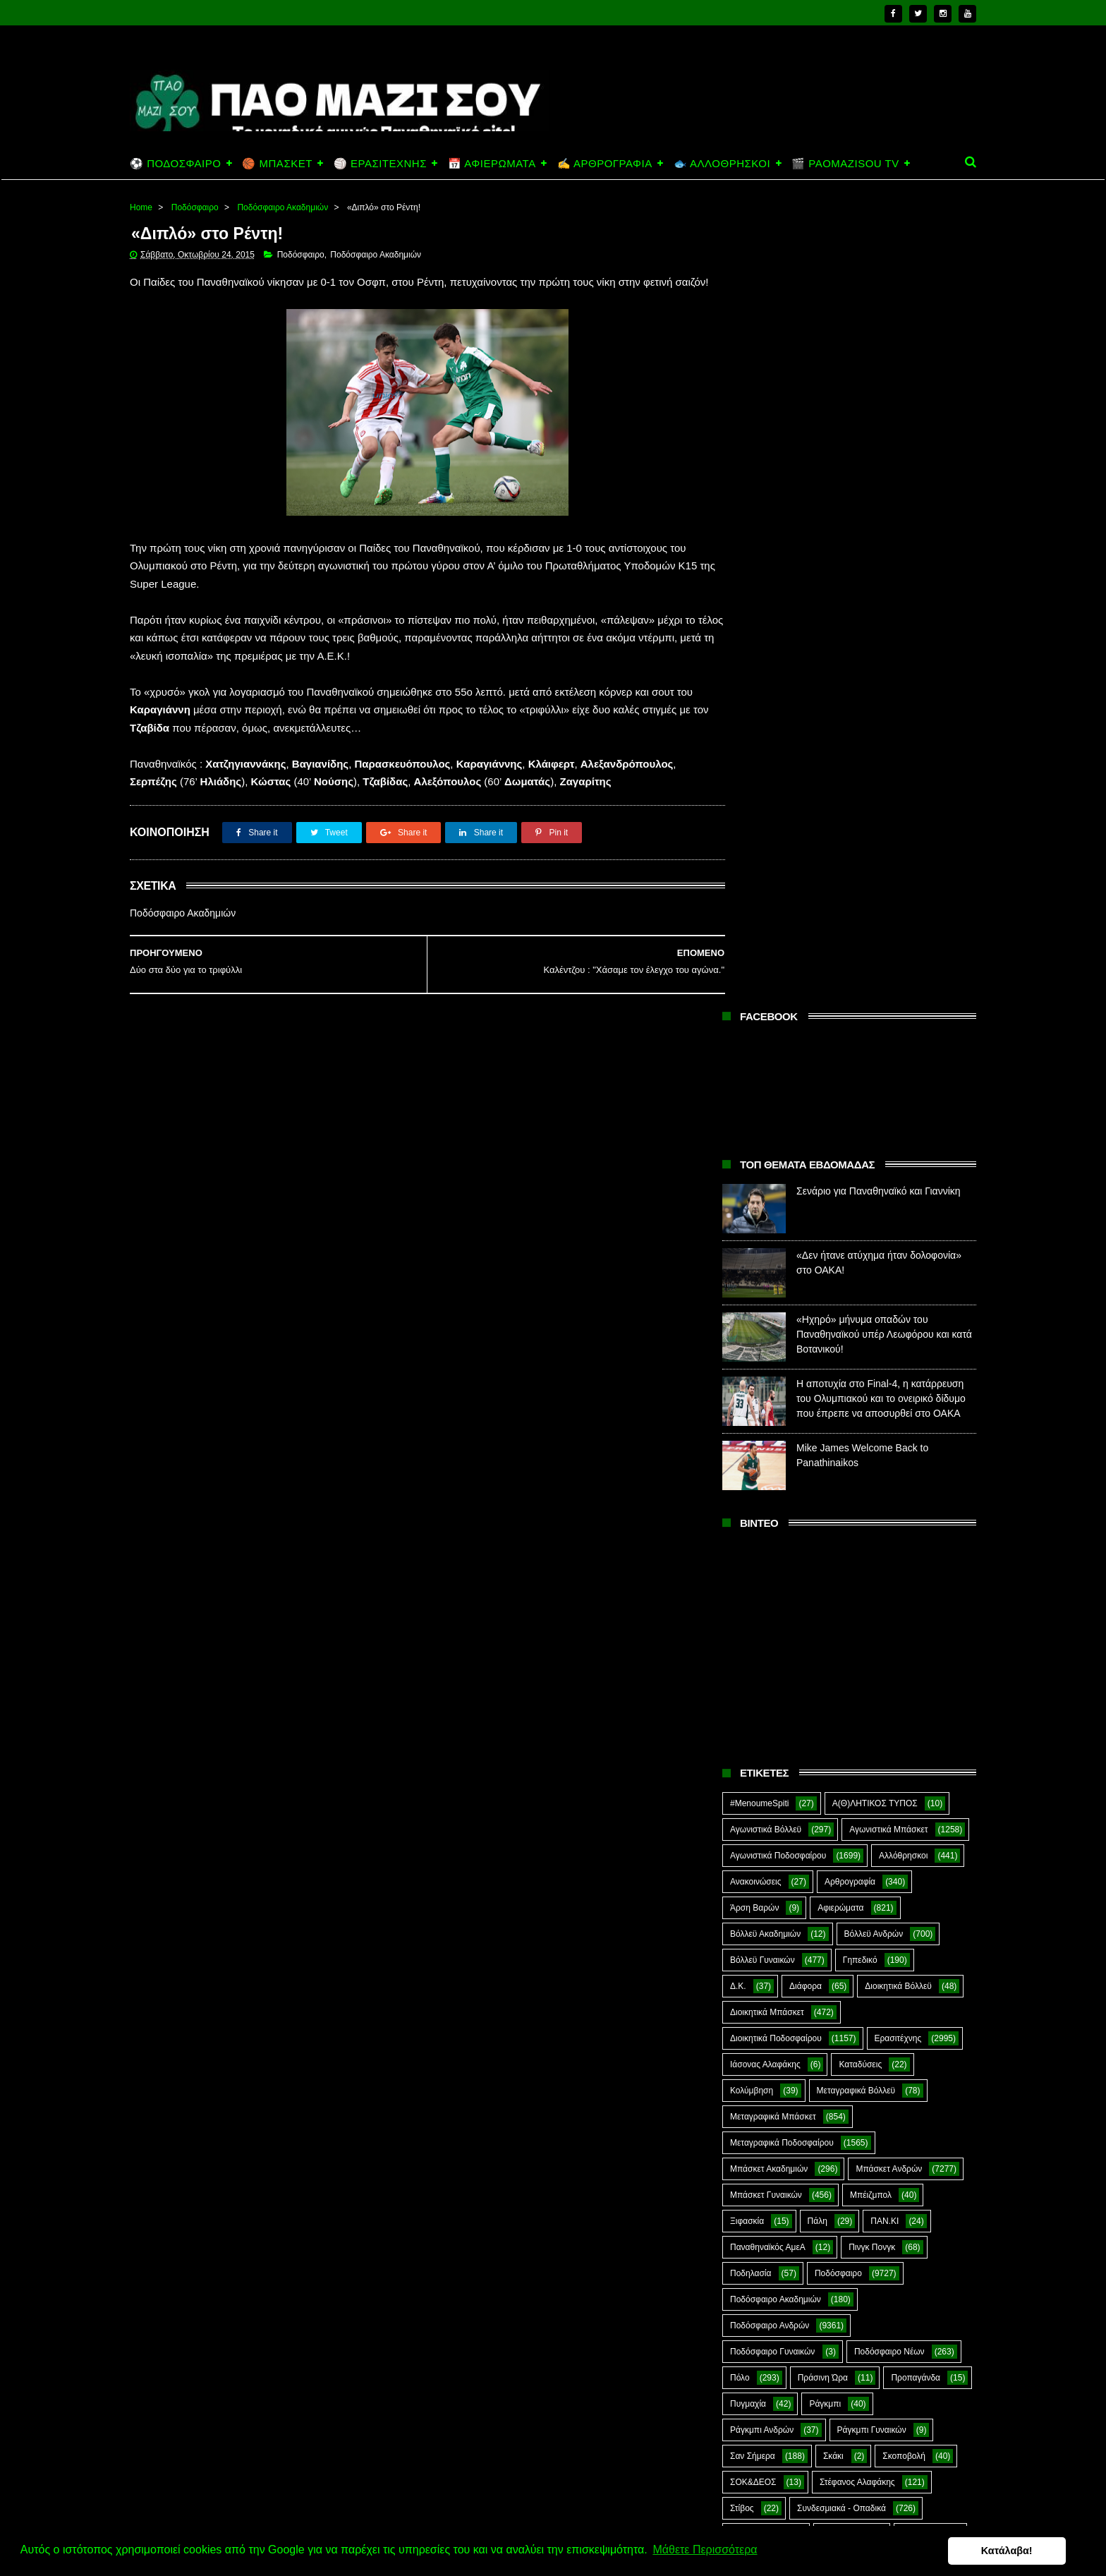  What do you see at coordinates (753, 1731) in the screenshot?
I see `Συνεντεύξεις` at bounding box center [753, 1731].